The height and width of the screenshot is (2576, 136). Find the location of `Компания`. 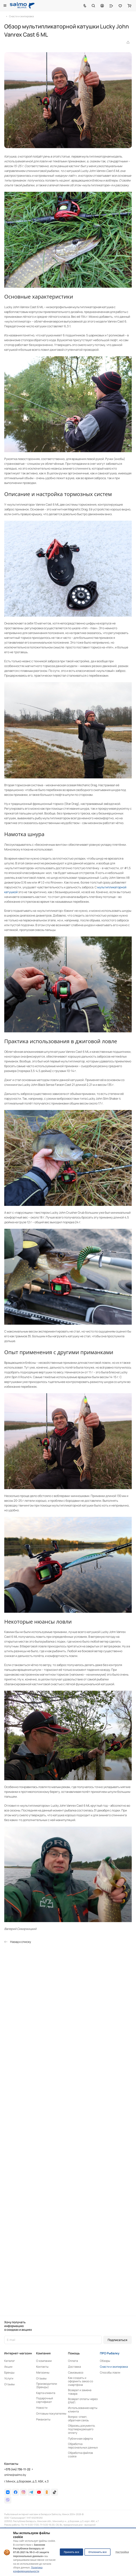

Компания is located at coordinates (43, 2353).